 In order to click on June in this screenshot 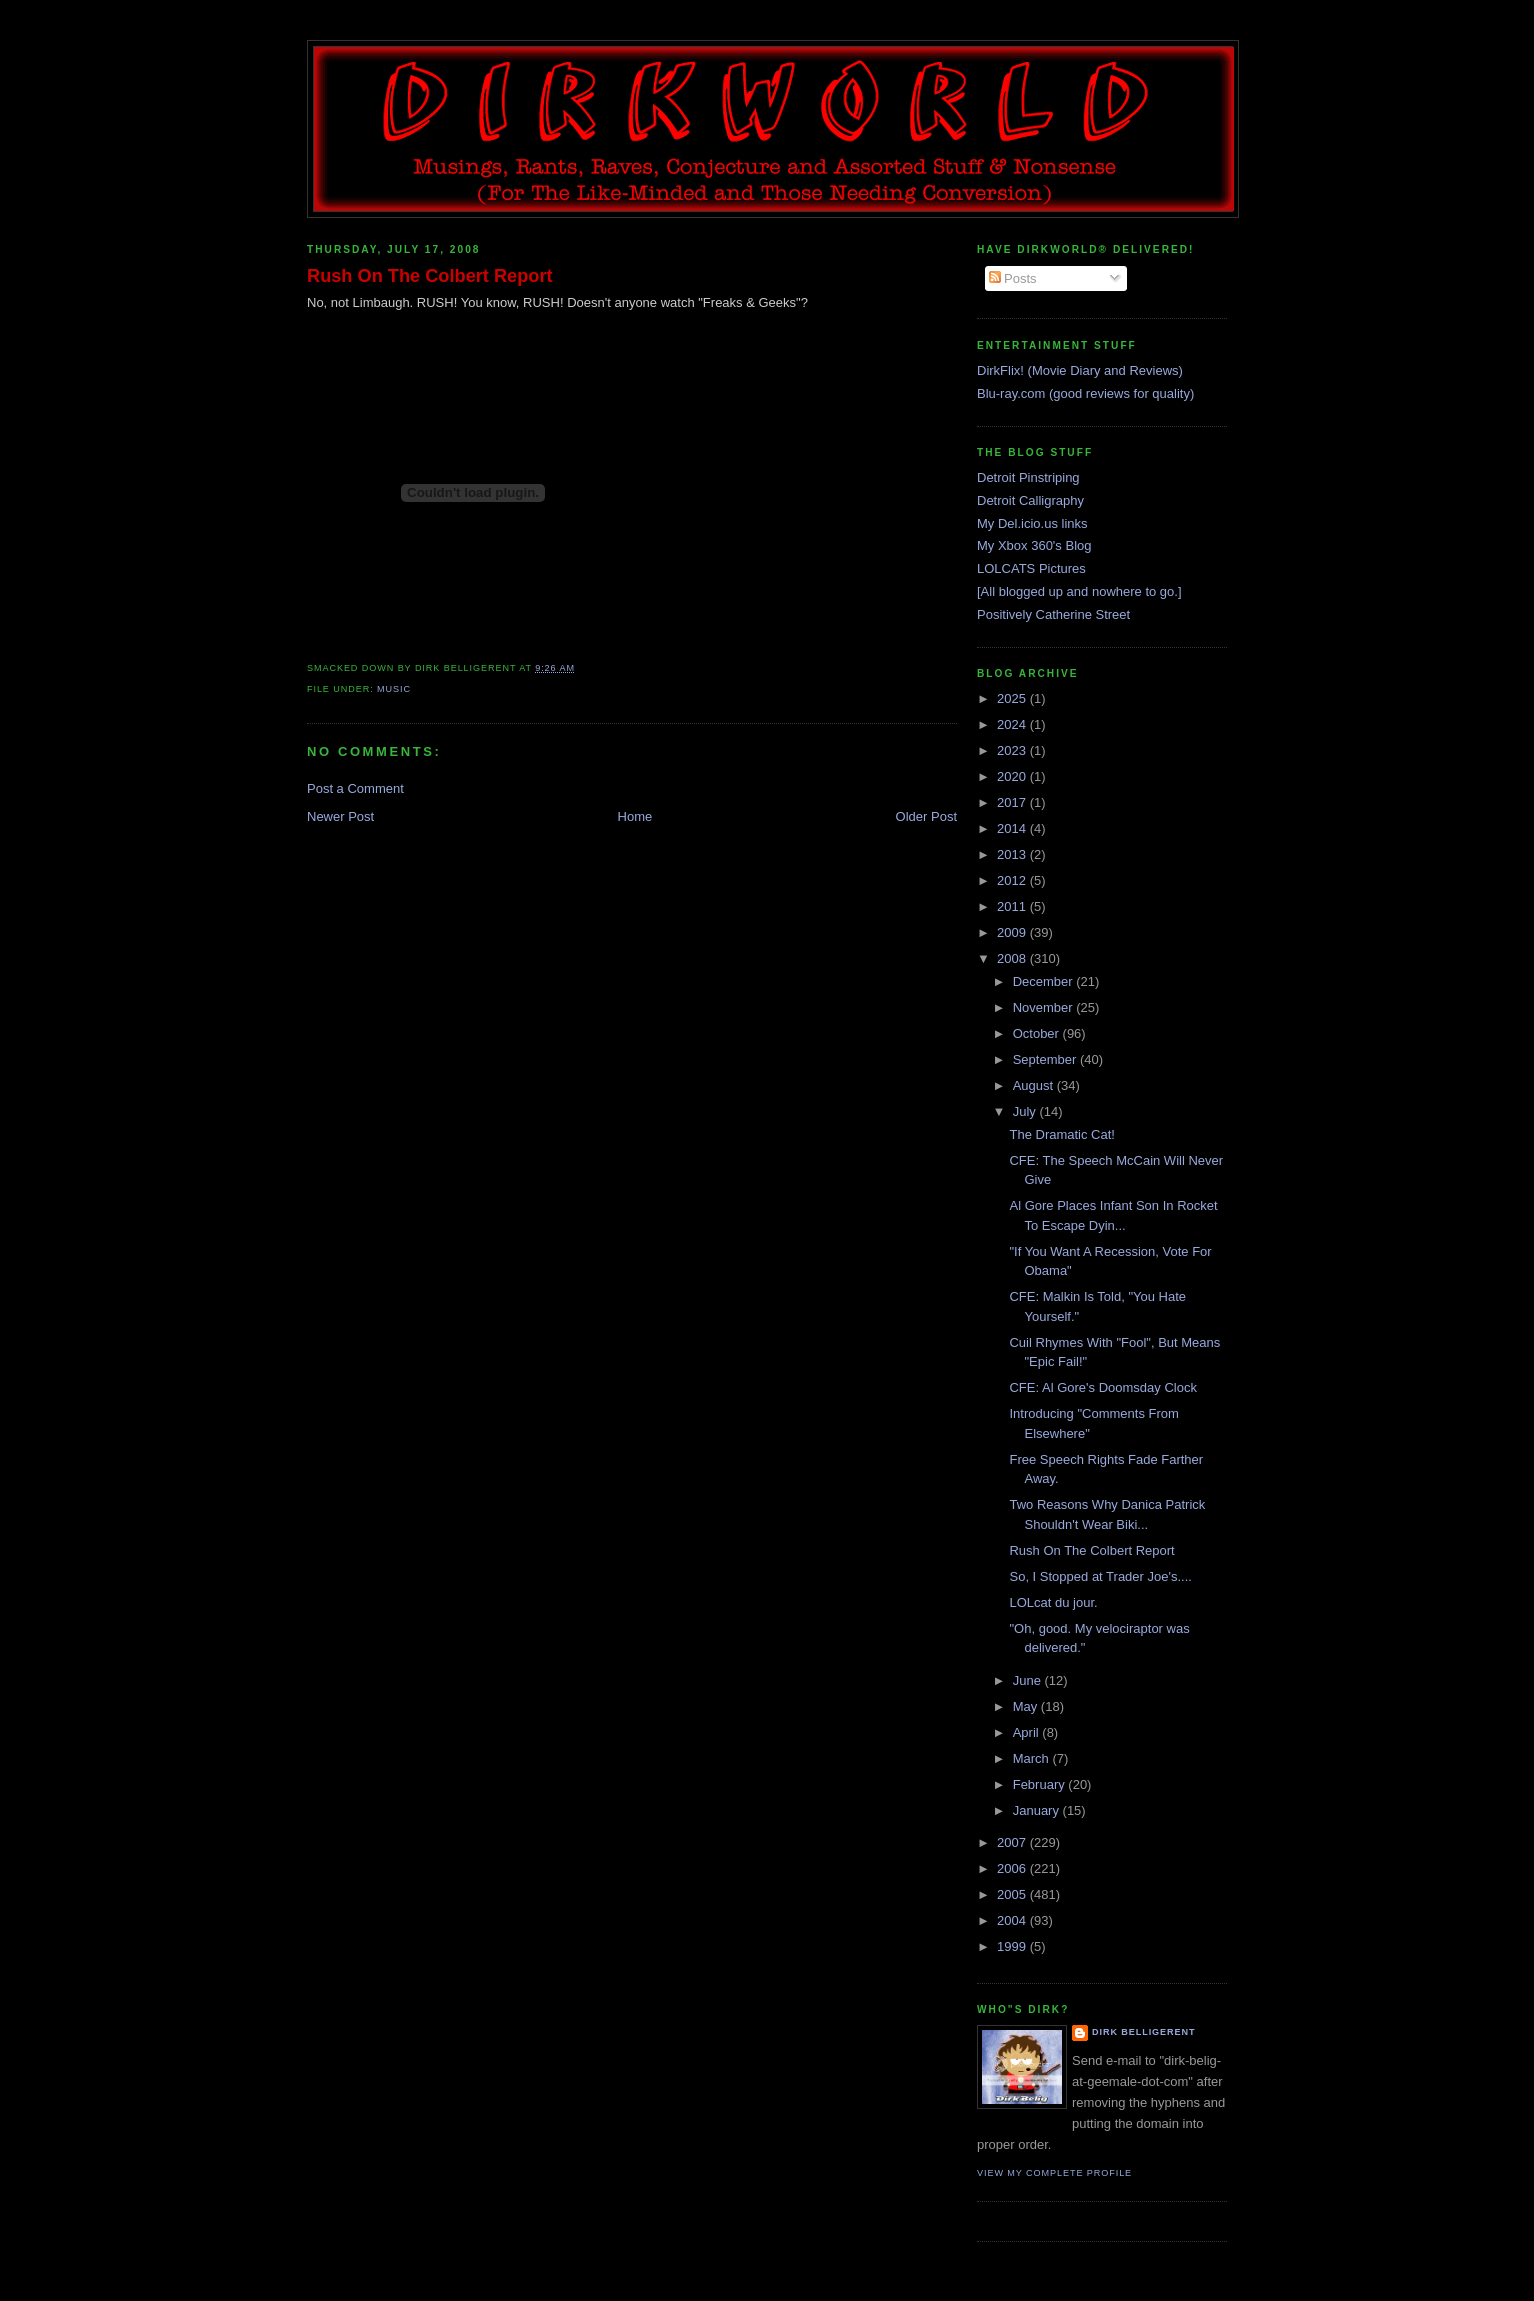, I will do `click(1029, 1680)`.